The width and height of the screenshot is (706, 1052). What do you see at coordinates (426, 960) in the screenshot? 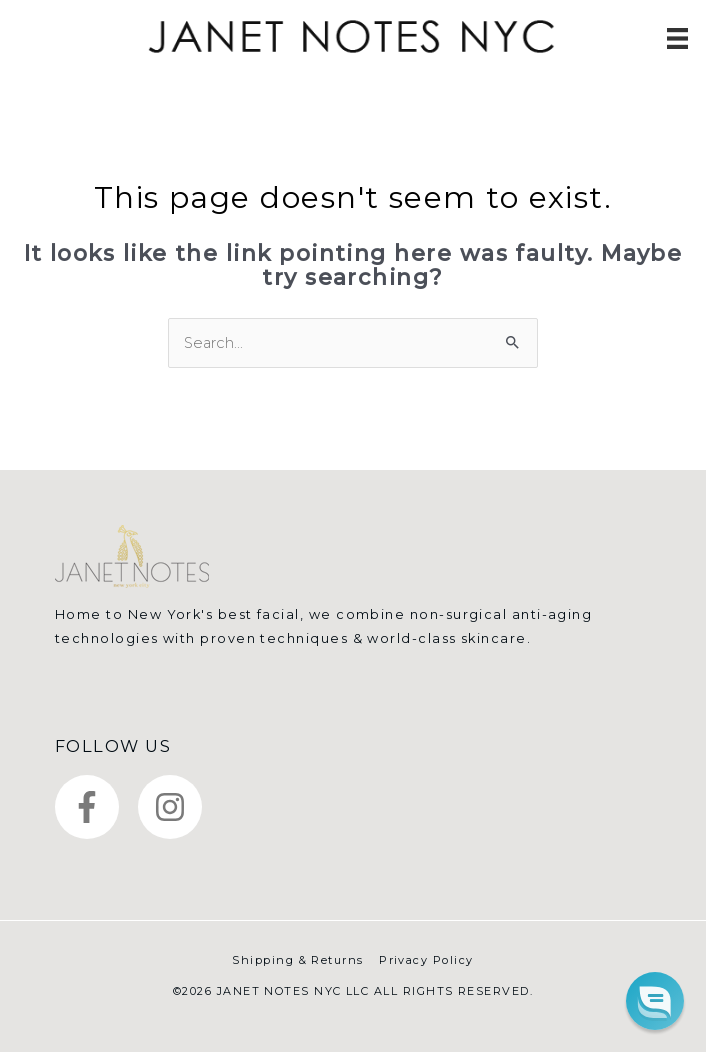
I see `Privacy Policy` at bounding box center [426, 960].